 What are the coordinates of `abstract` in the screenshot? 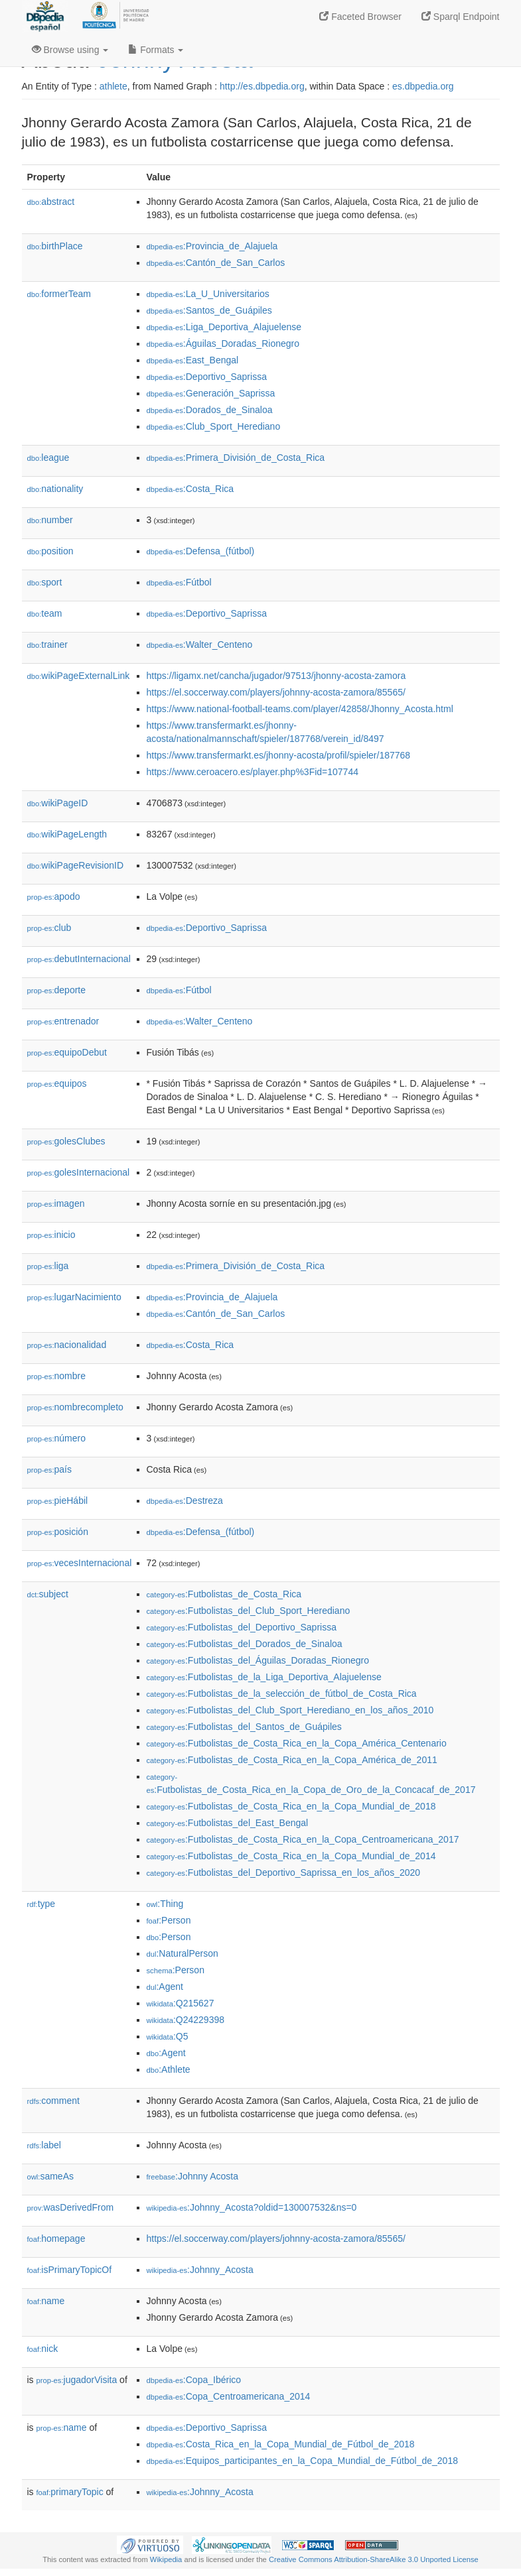 It's located at (51, 201).